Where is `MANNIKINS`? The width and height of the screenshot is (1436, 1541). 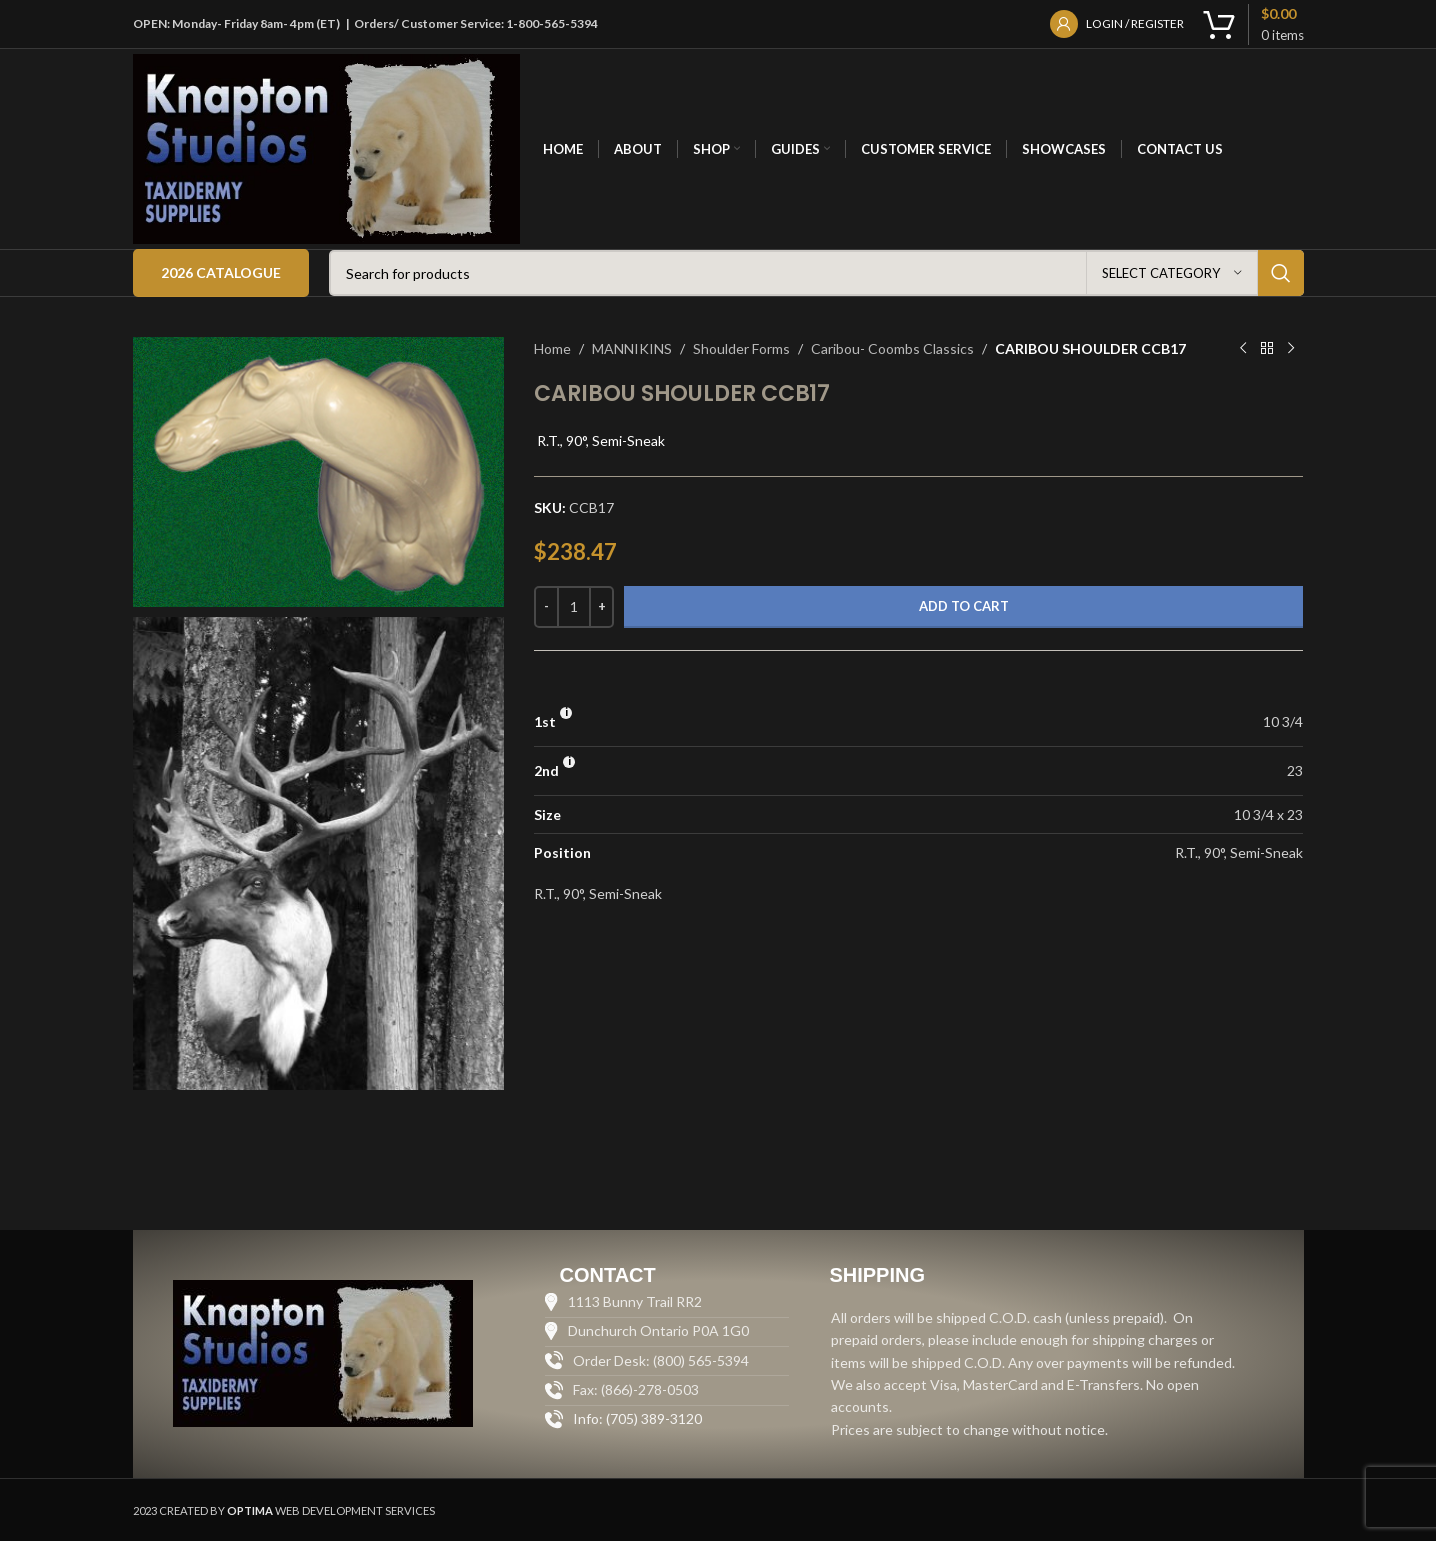
MANNIKINS is located at coordinates (632, 348).